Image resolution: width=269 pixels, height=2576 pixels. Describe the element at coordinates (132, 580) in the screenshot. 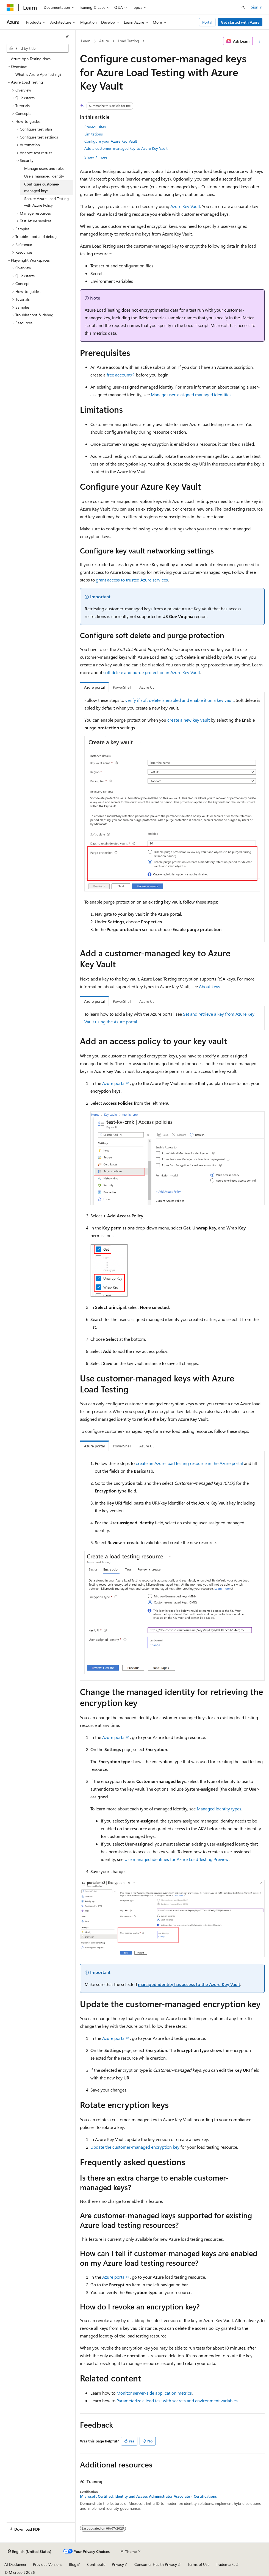

I see `grant access to trusted Azure services` at that location.